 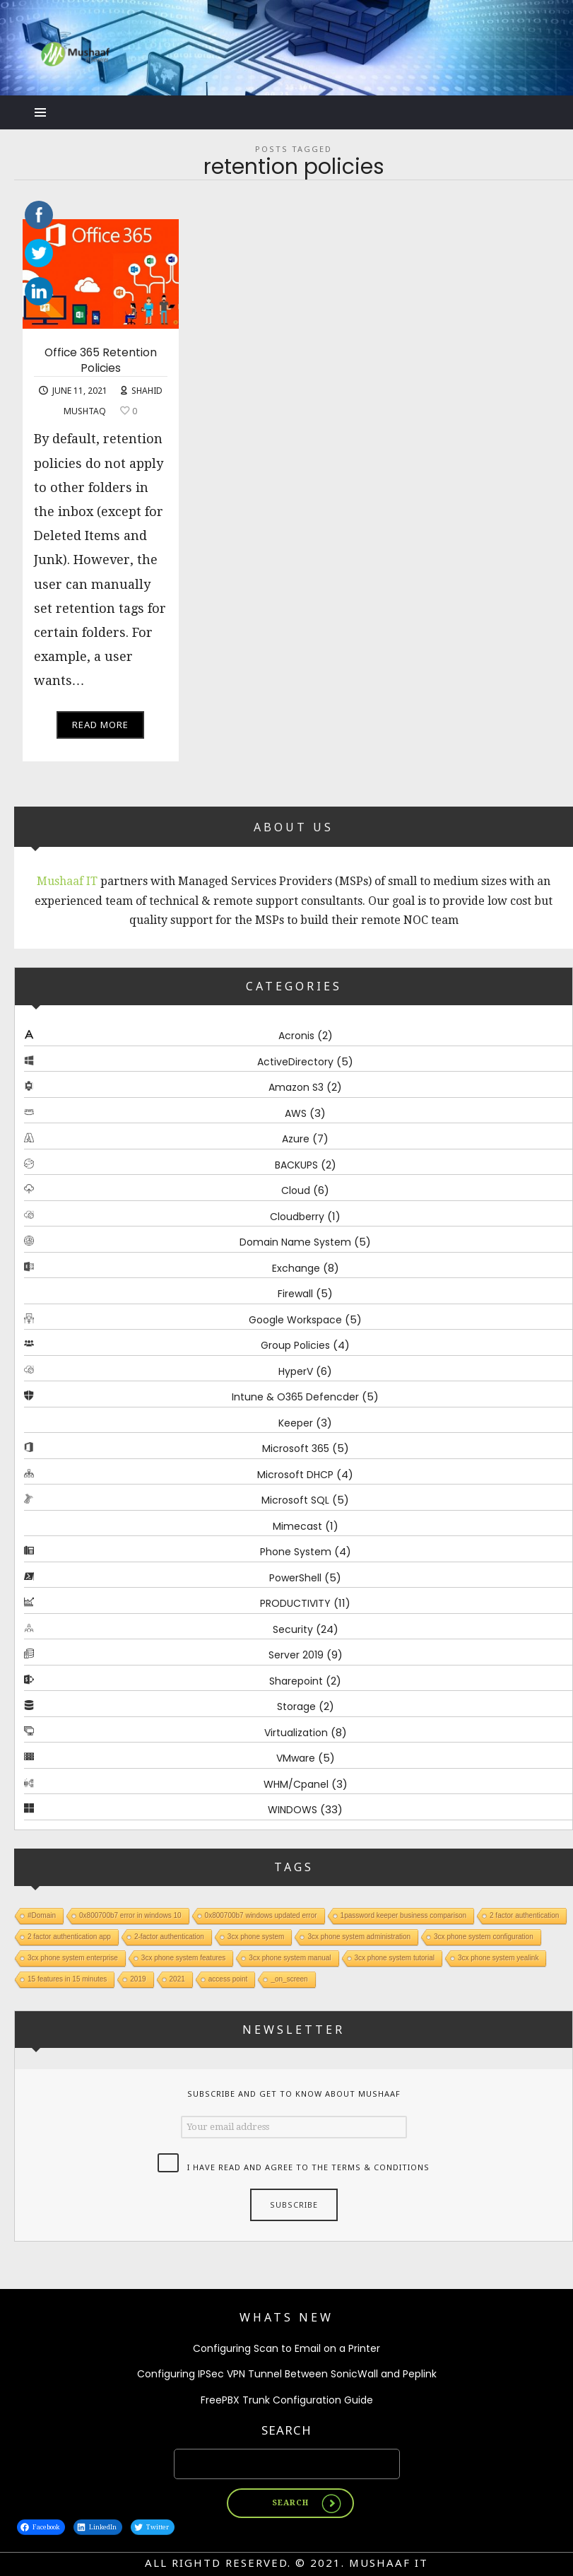 I want to click on WHM/Cpanel, so click(x=296, y=1784).